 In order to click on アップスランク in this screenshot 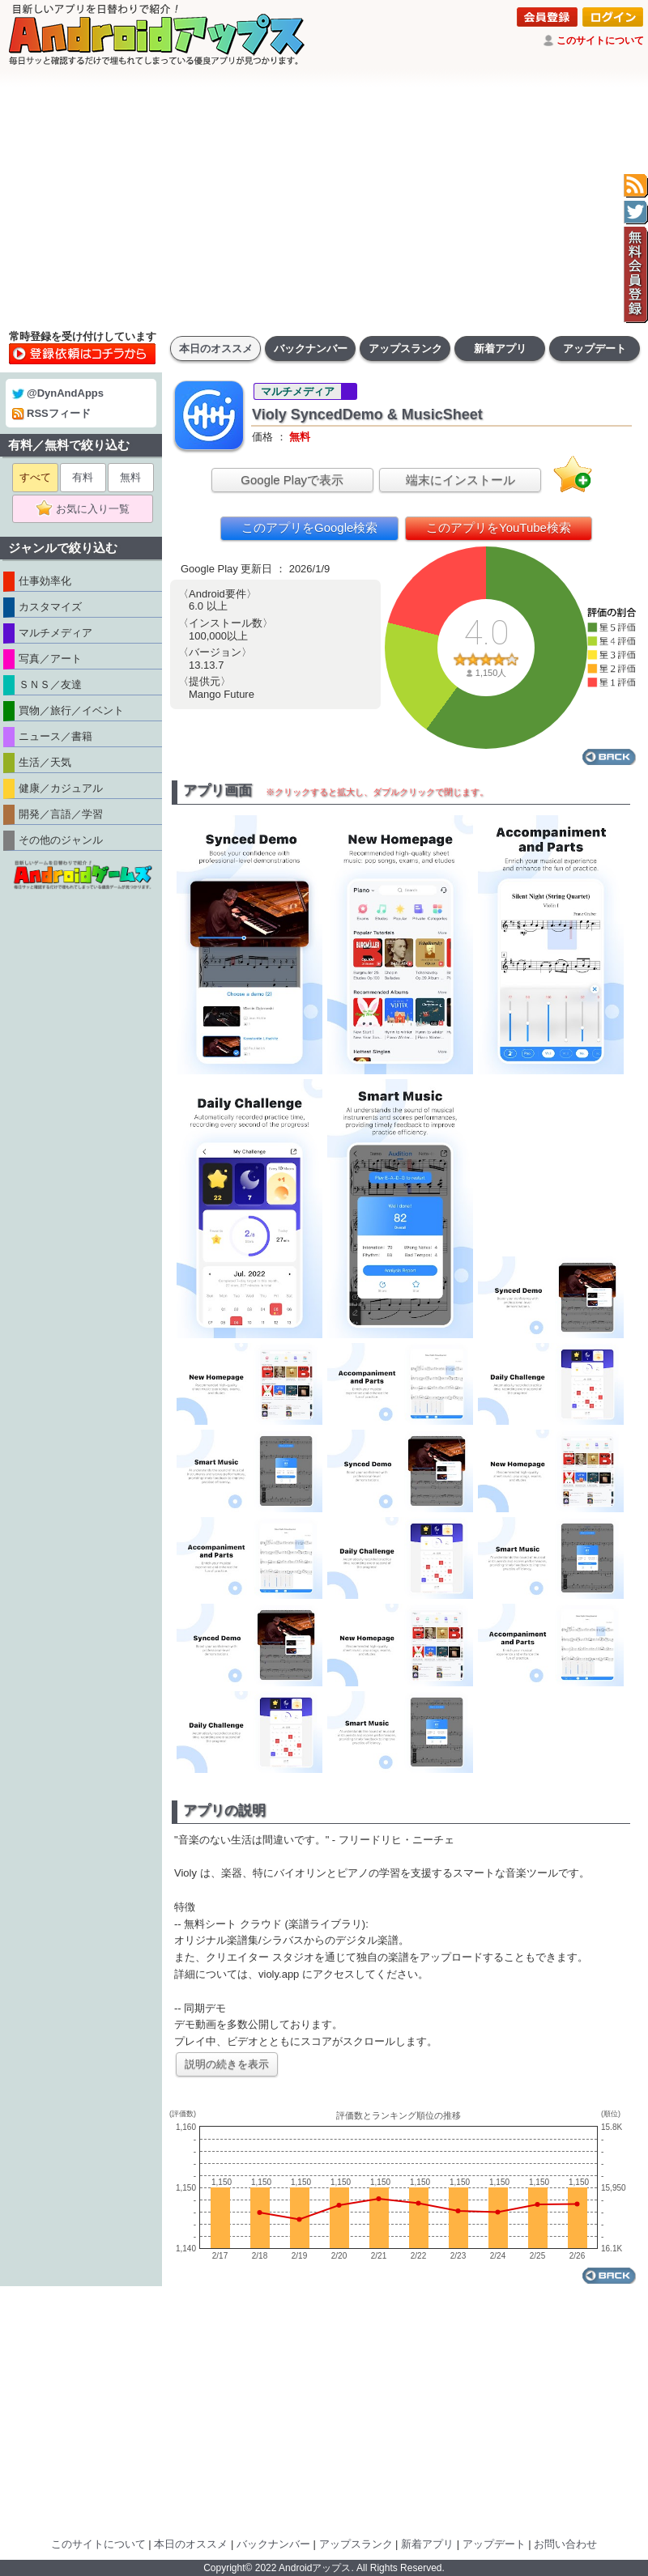, I will do `click(405, 348)`.